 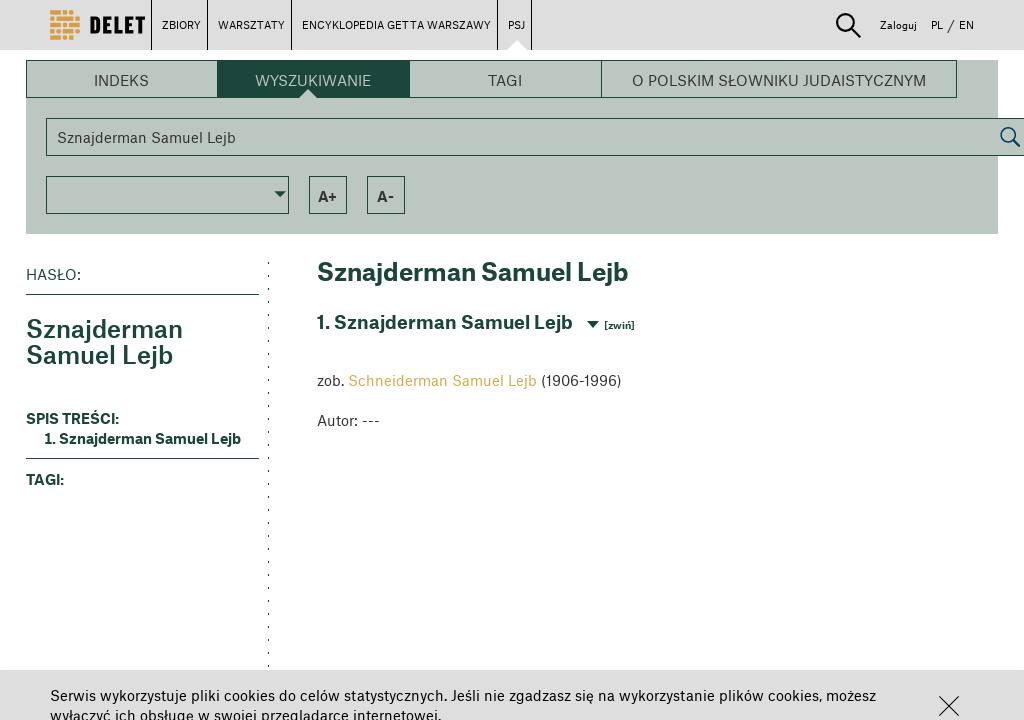 I want to click on ZBIORY, so click(x=181, y=24).